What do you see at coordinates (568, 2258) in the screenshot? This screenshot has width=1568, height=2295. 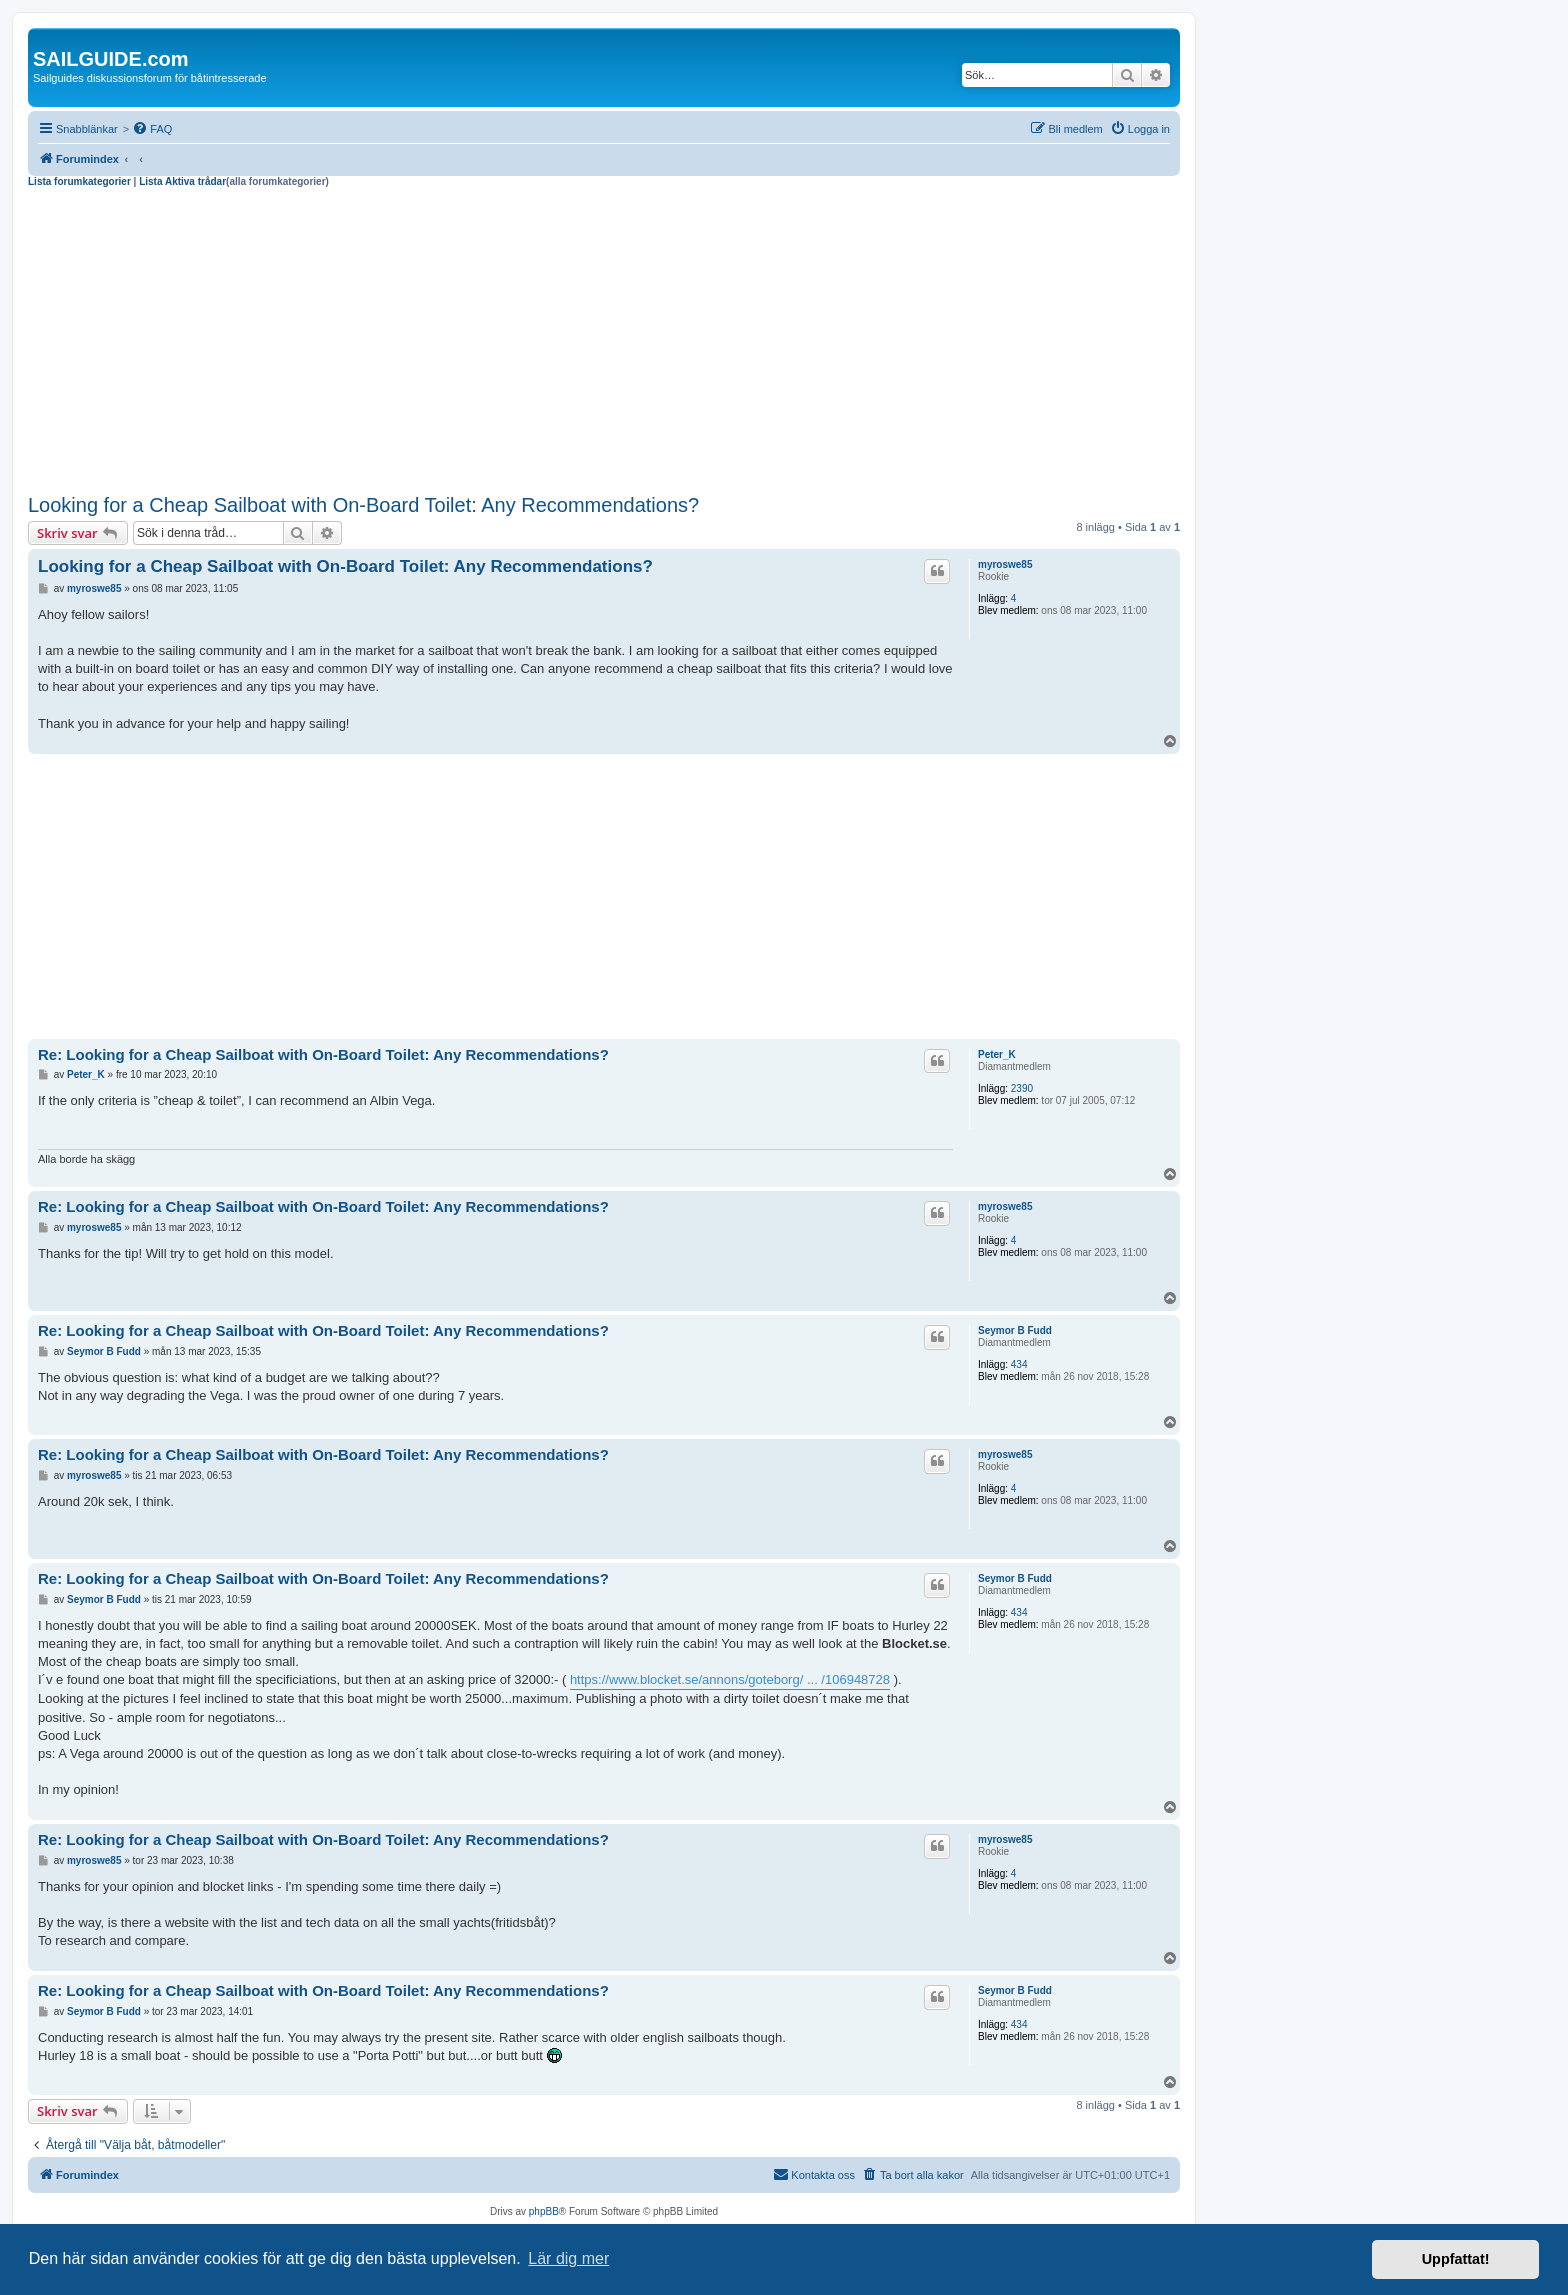 I see `Lär dig mer [button]` at bounding box center [568, 2258].